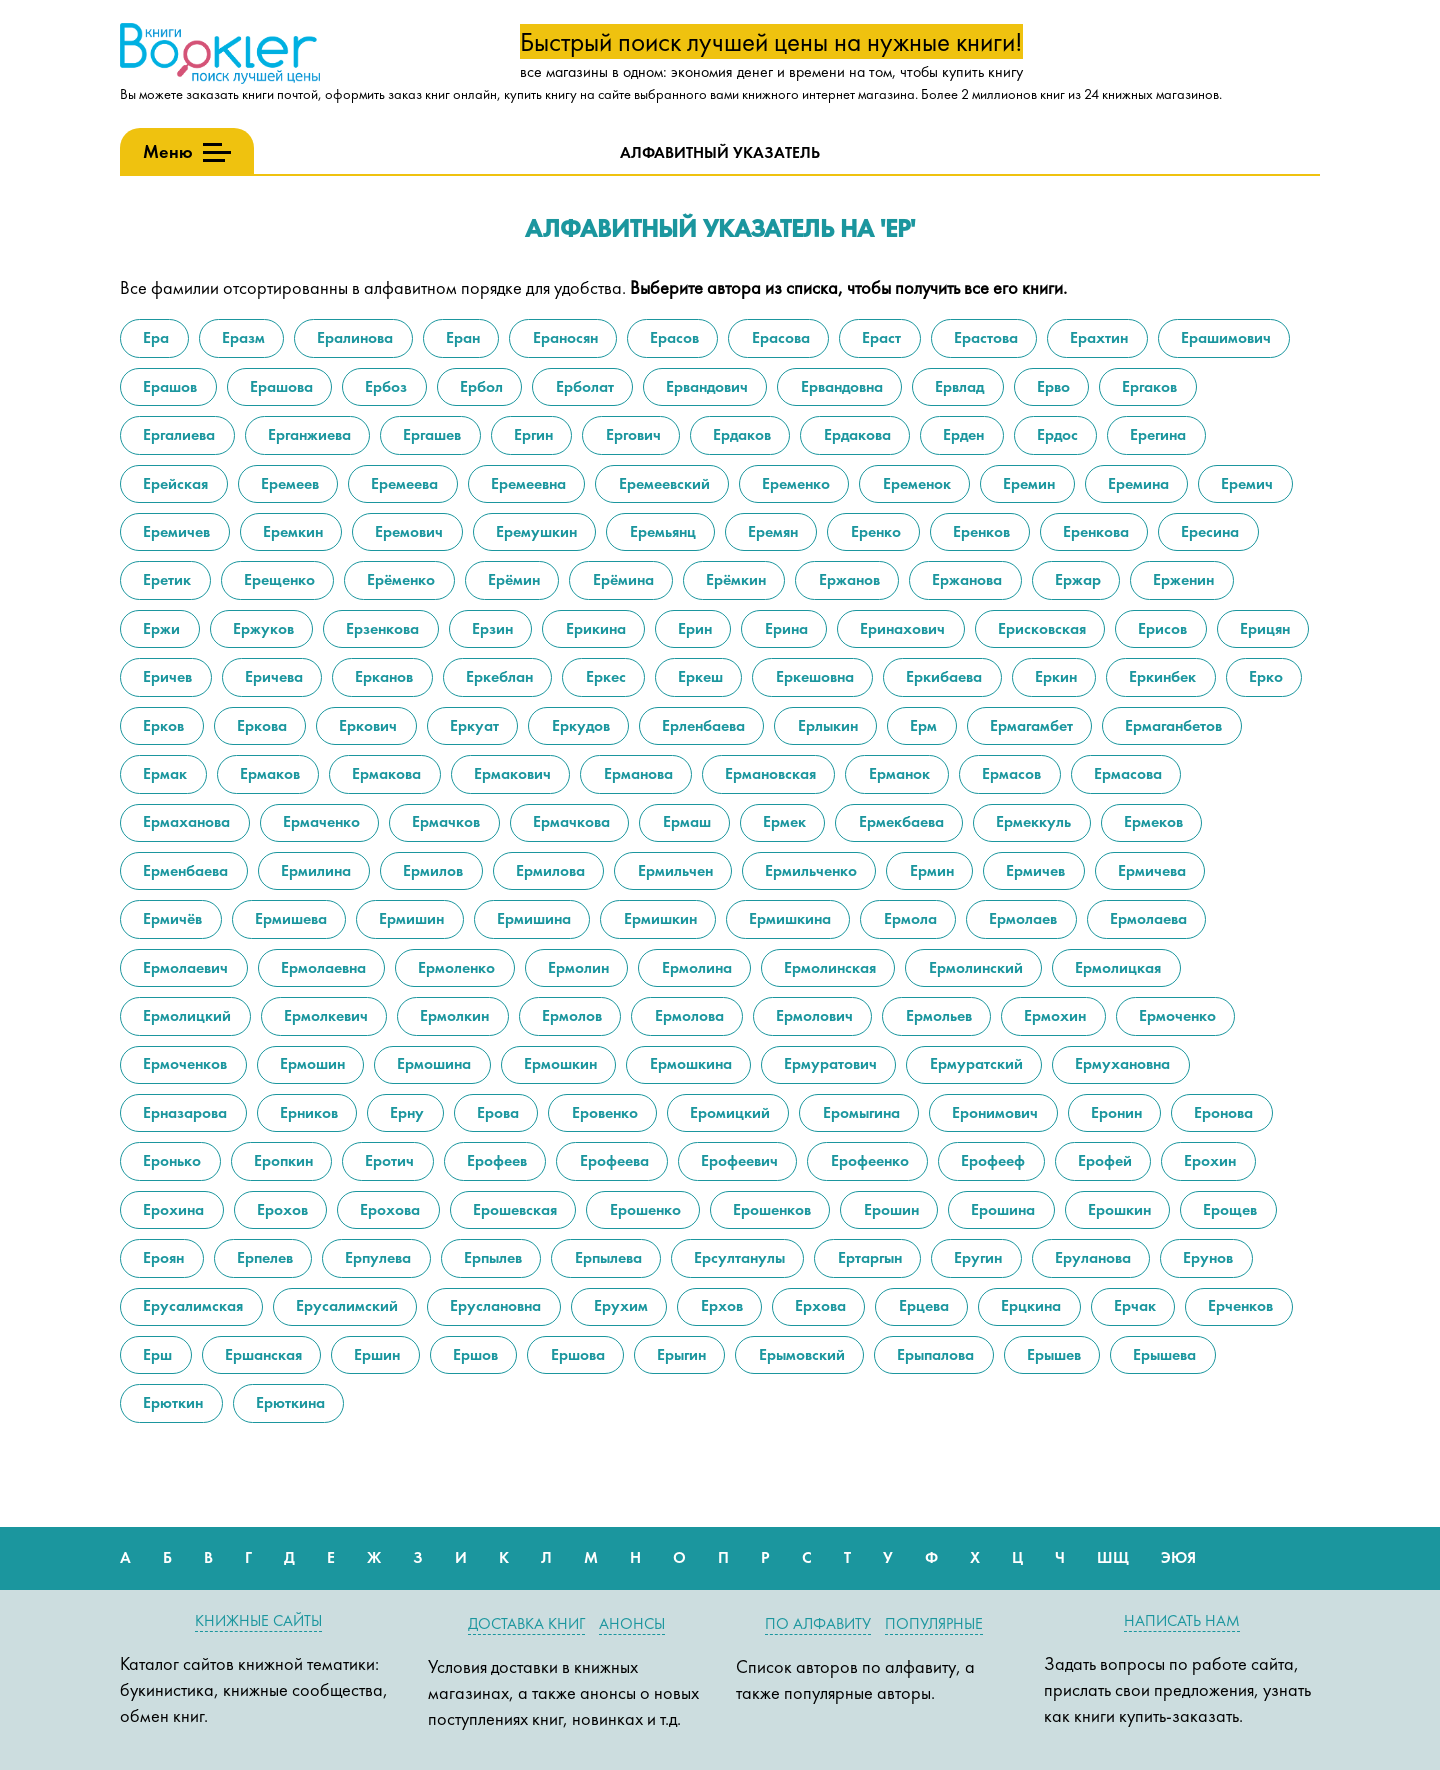 The image size is (1440, 1770). What do you see at coordinates (291, 531) in the screenshot?
I see `Еремкин` at bounding box center [291, 531].